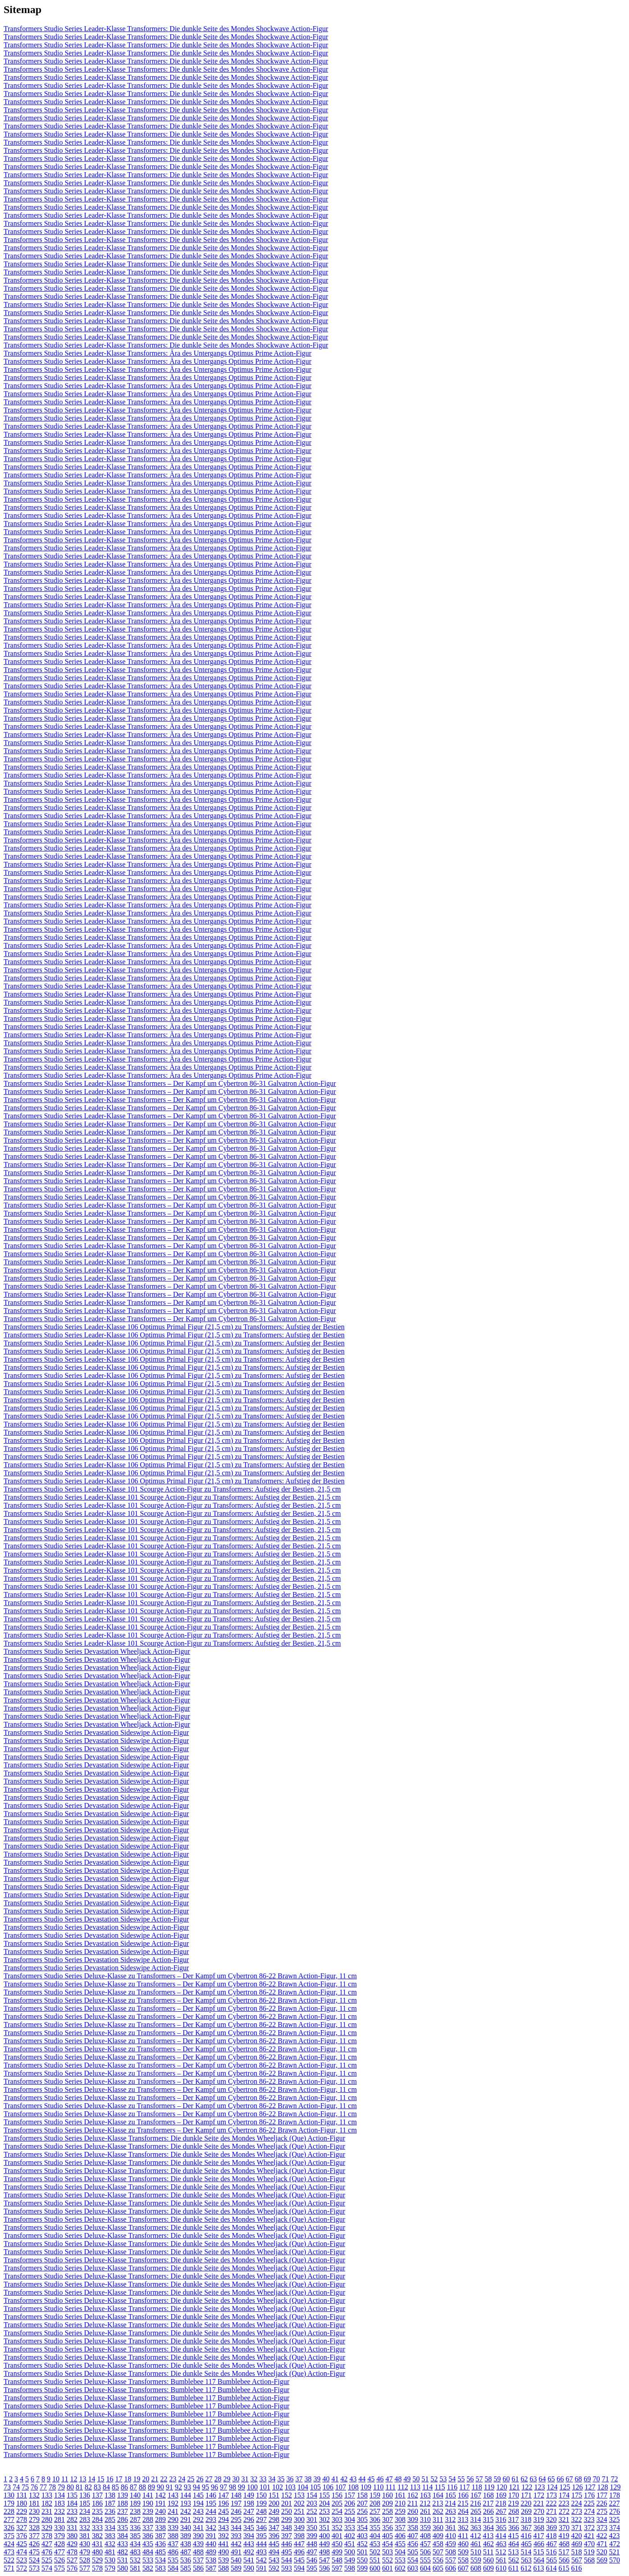 This screenshot has width=629, height=2576. What do you see at coordinates (173, 2503) in the screenshot?
I see `192` at bounding box center [173, 2503].